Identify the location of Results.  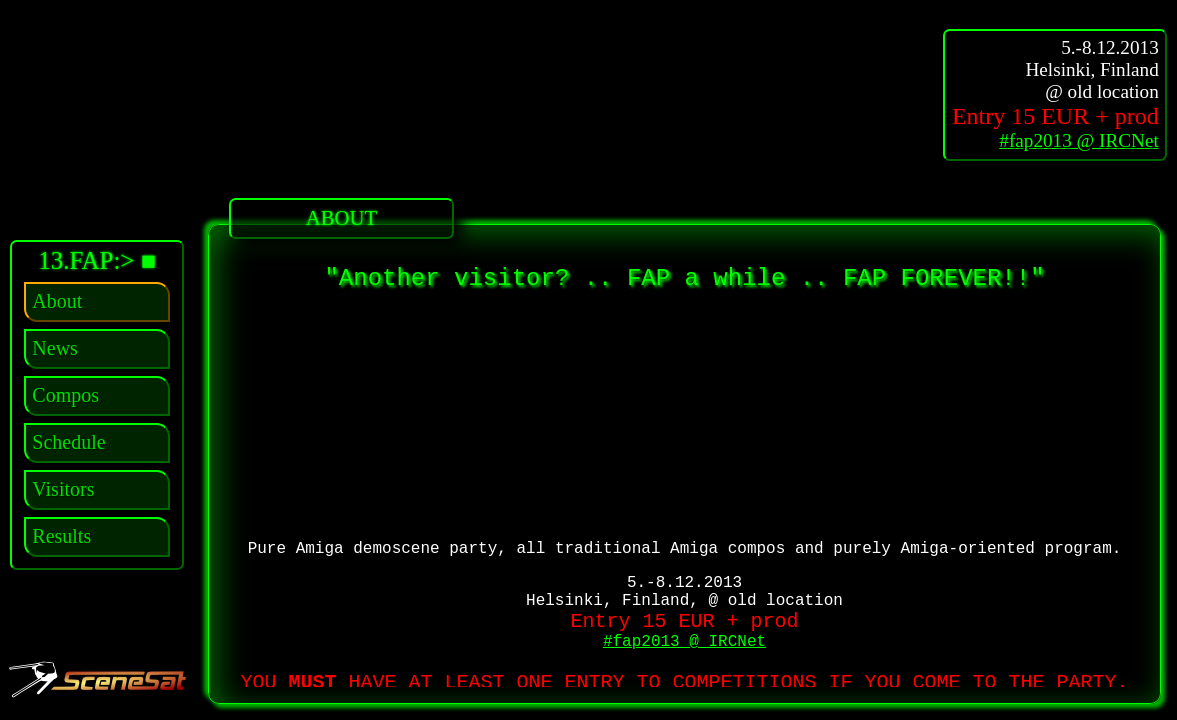
(61, 536).